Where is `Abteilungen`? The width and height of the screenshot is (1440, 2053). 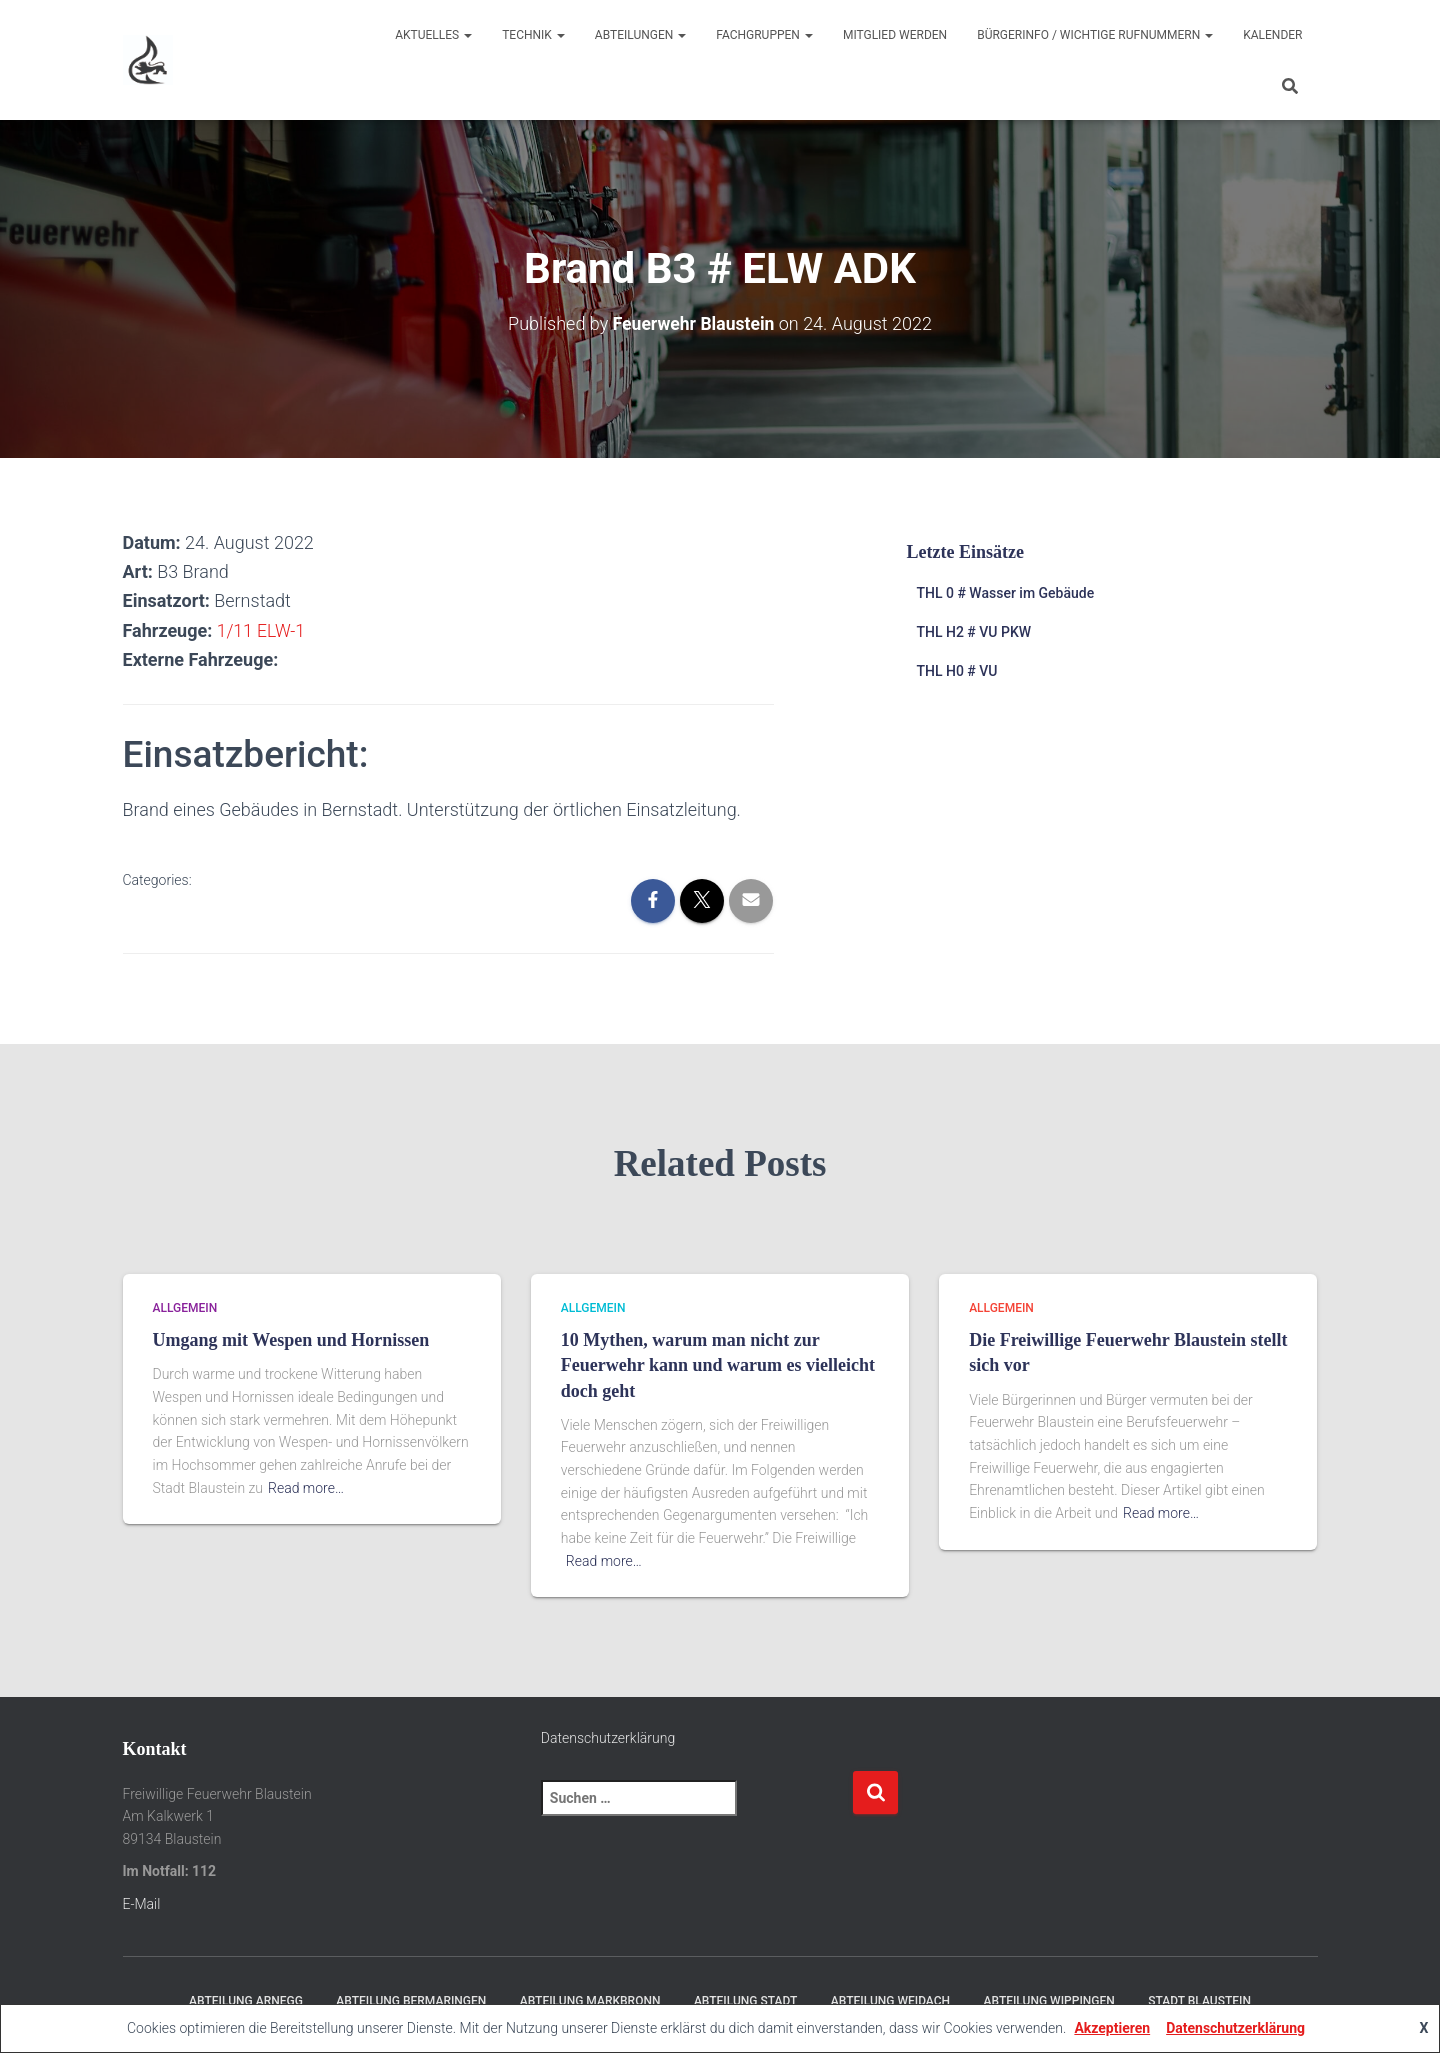 Abteilungen is located at coordinates (640, 35).